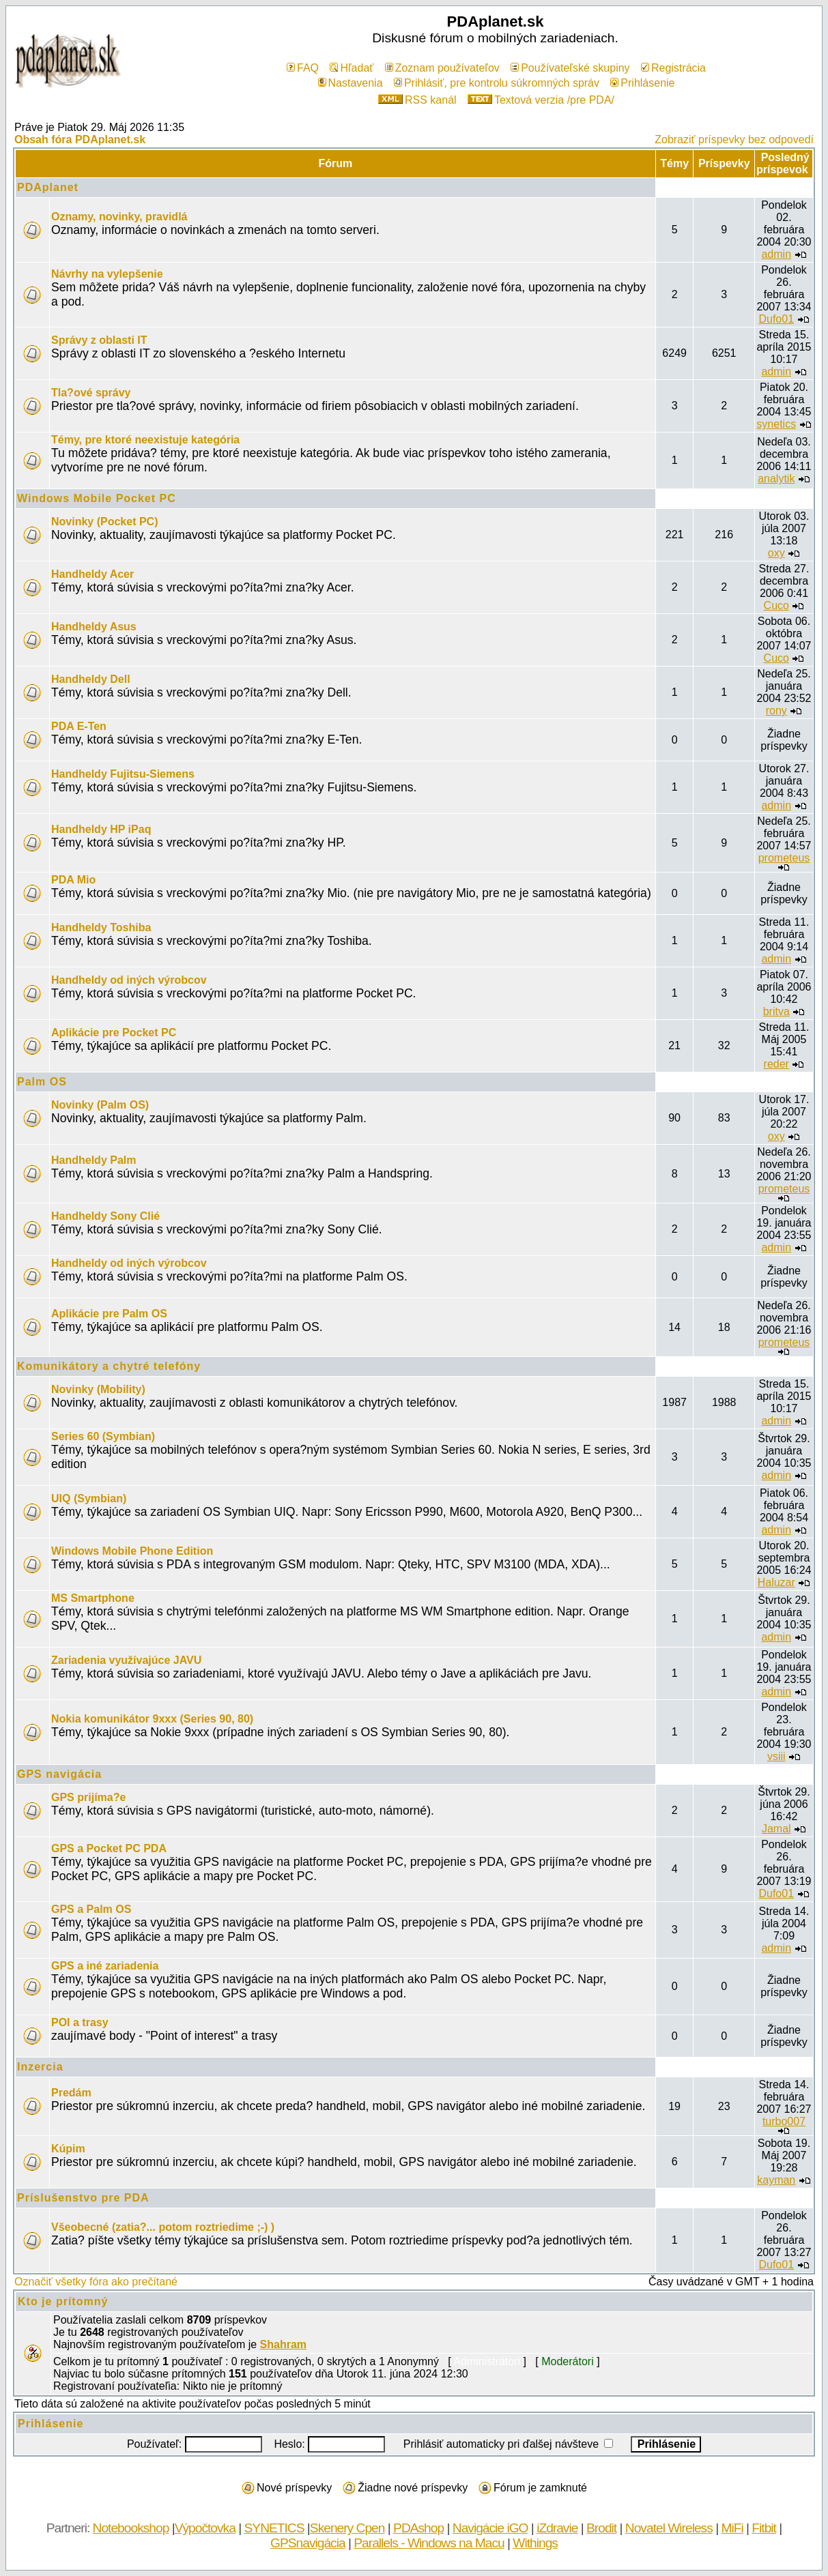 This screenshot has height=2576, width=828. I want to click on reder, so click(776, 1064).